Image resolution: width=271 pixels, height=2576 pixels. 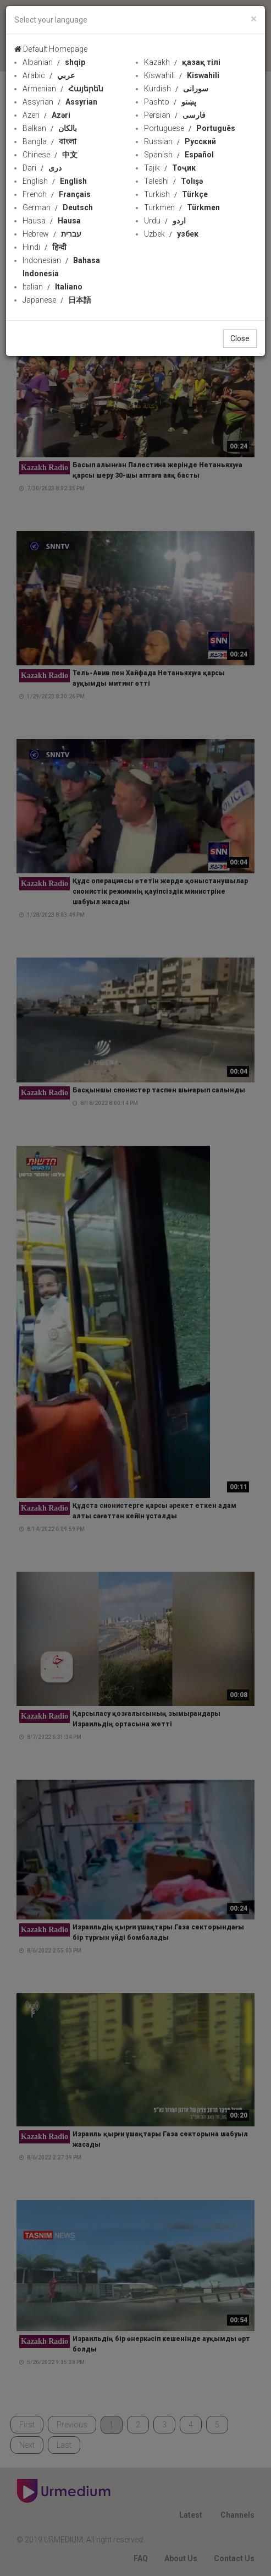 I want to click on Urdu, so click(x=165, y=220).